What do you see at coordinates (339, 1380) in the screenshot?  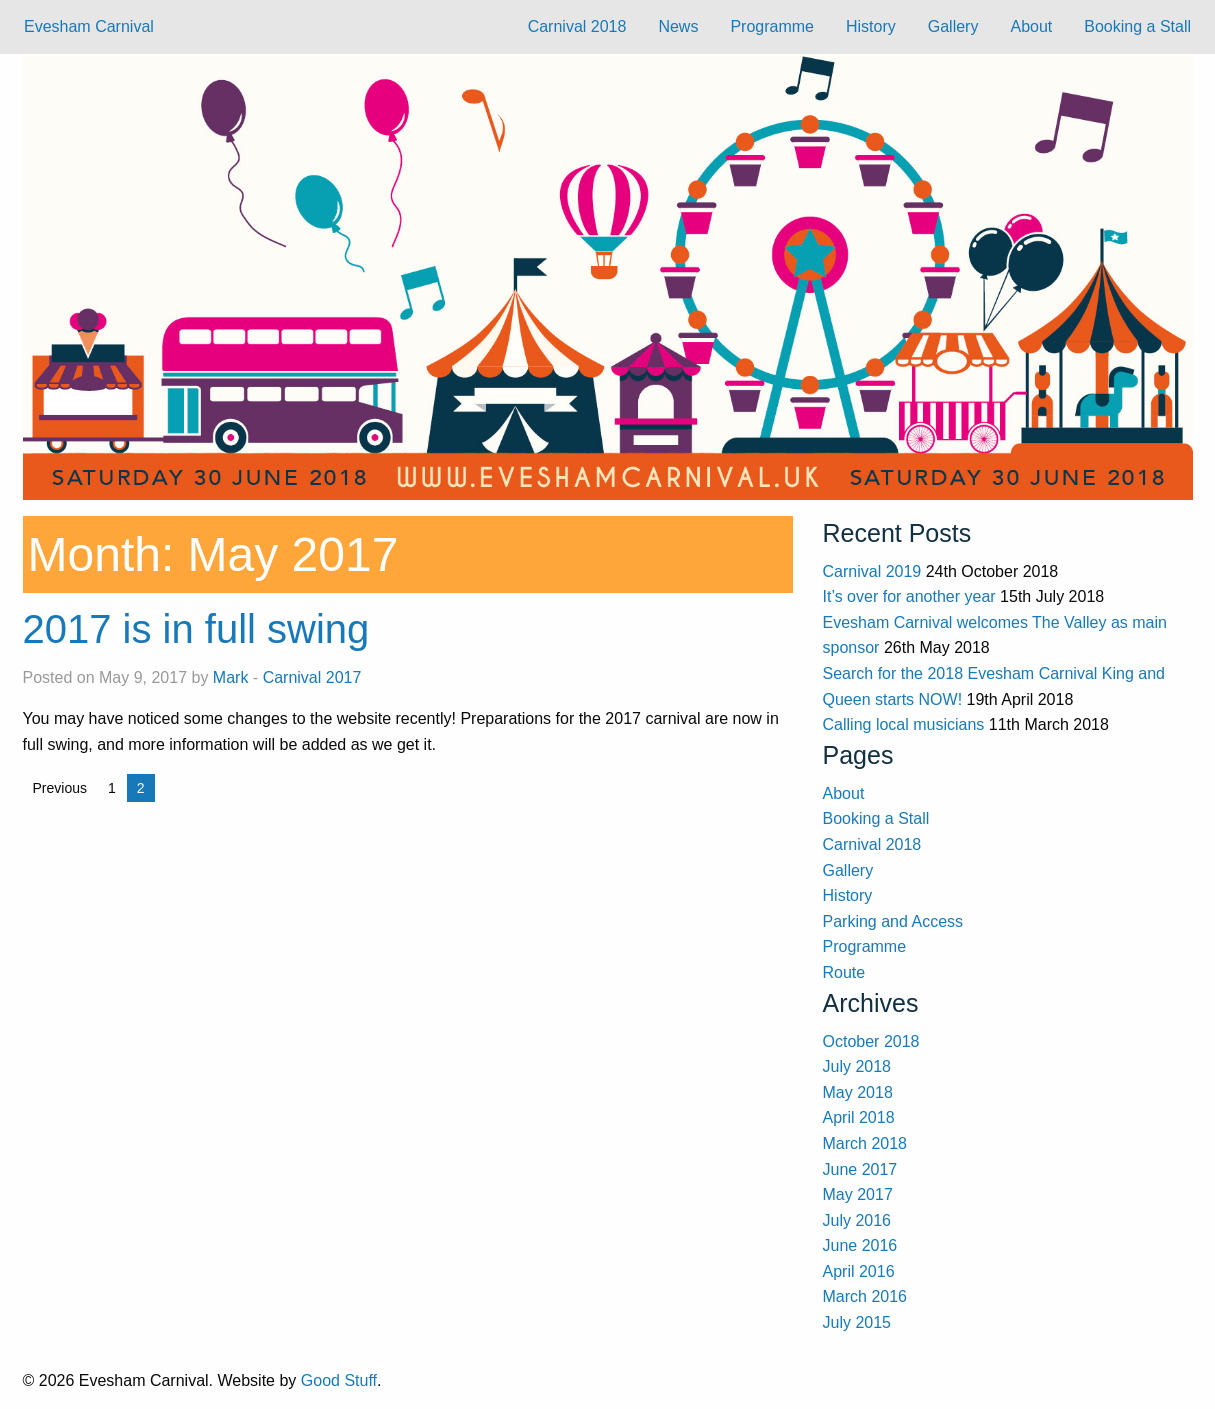 I see `Good Stuff` at bounding box center [339, 1380].